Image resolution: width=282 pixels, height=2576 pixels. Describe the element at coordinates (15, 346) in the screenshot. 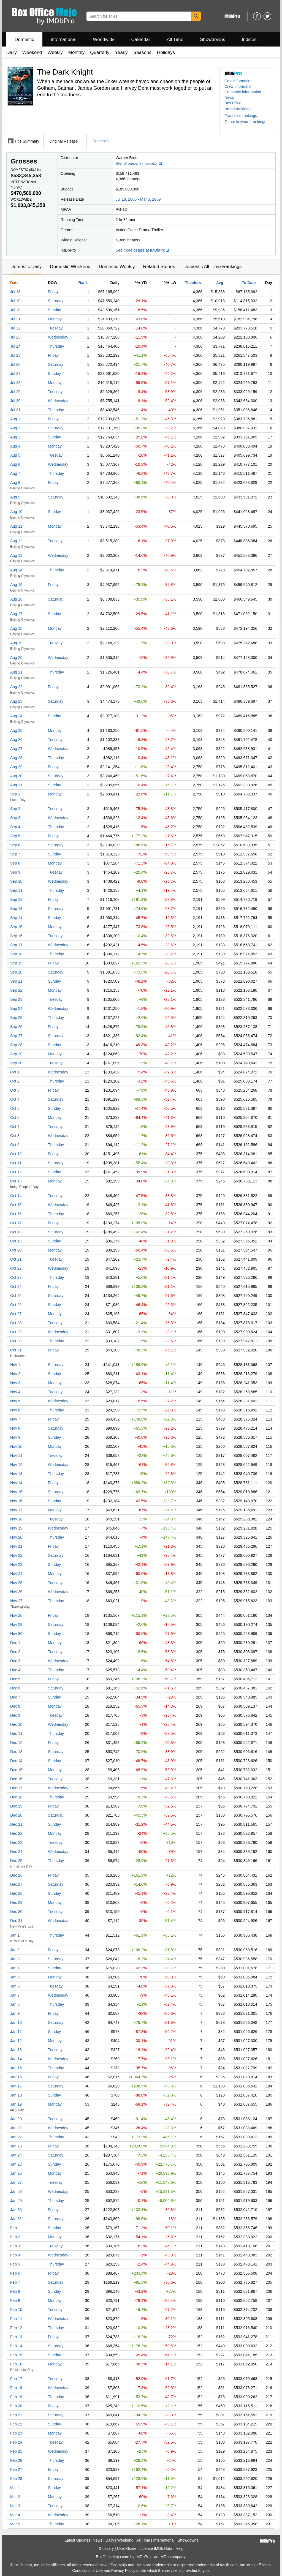

I see `Jul 24` at that location.